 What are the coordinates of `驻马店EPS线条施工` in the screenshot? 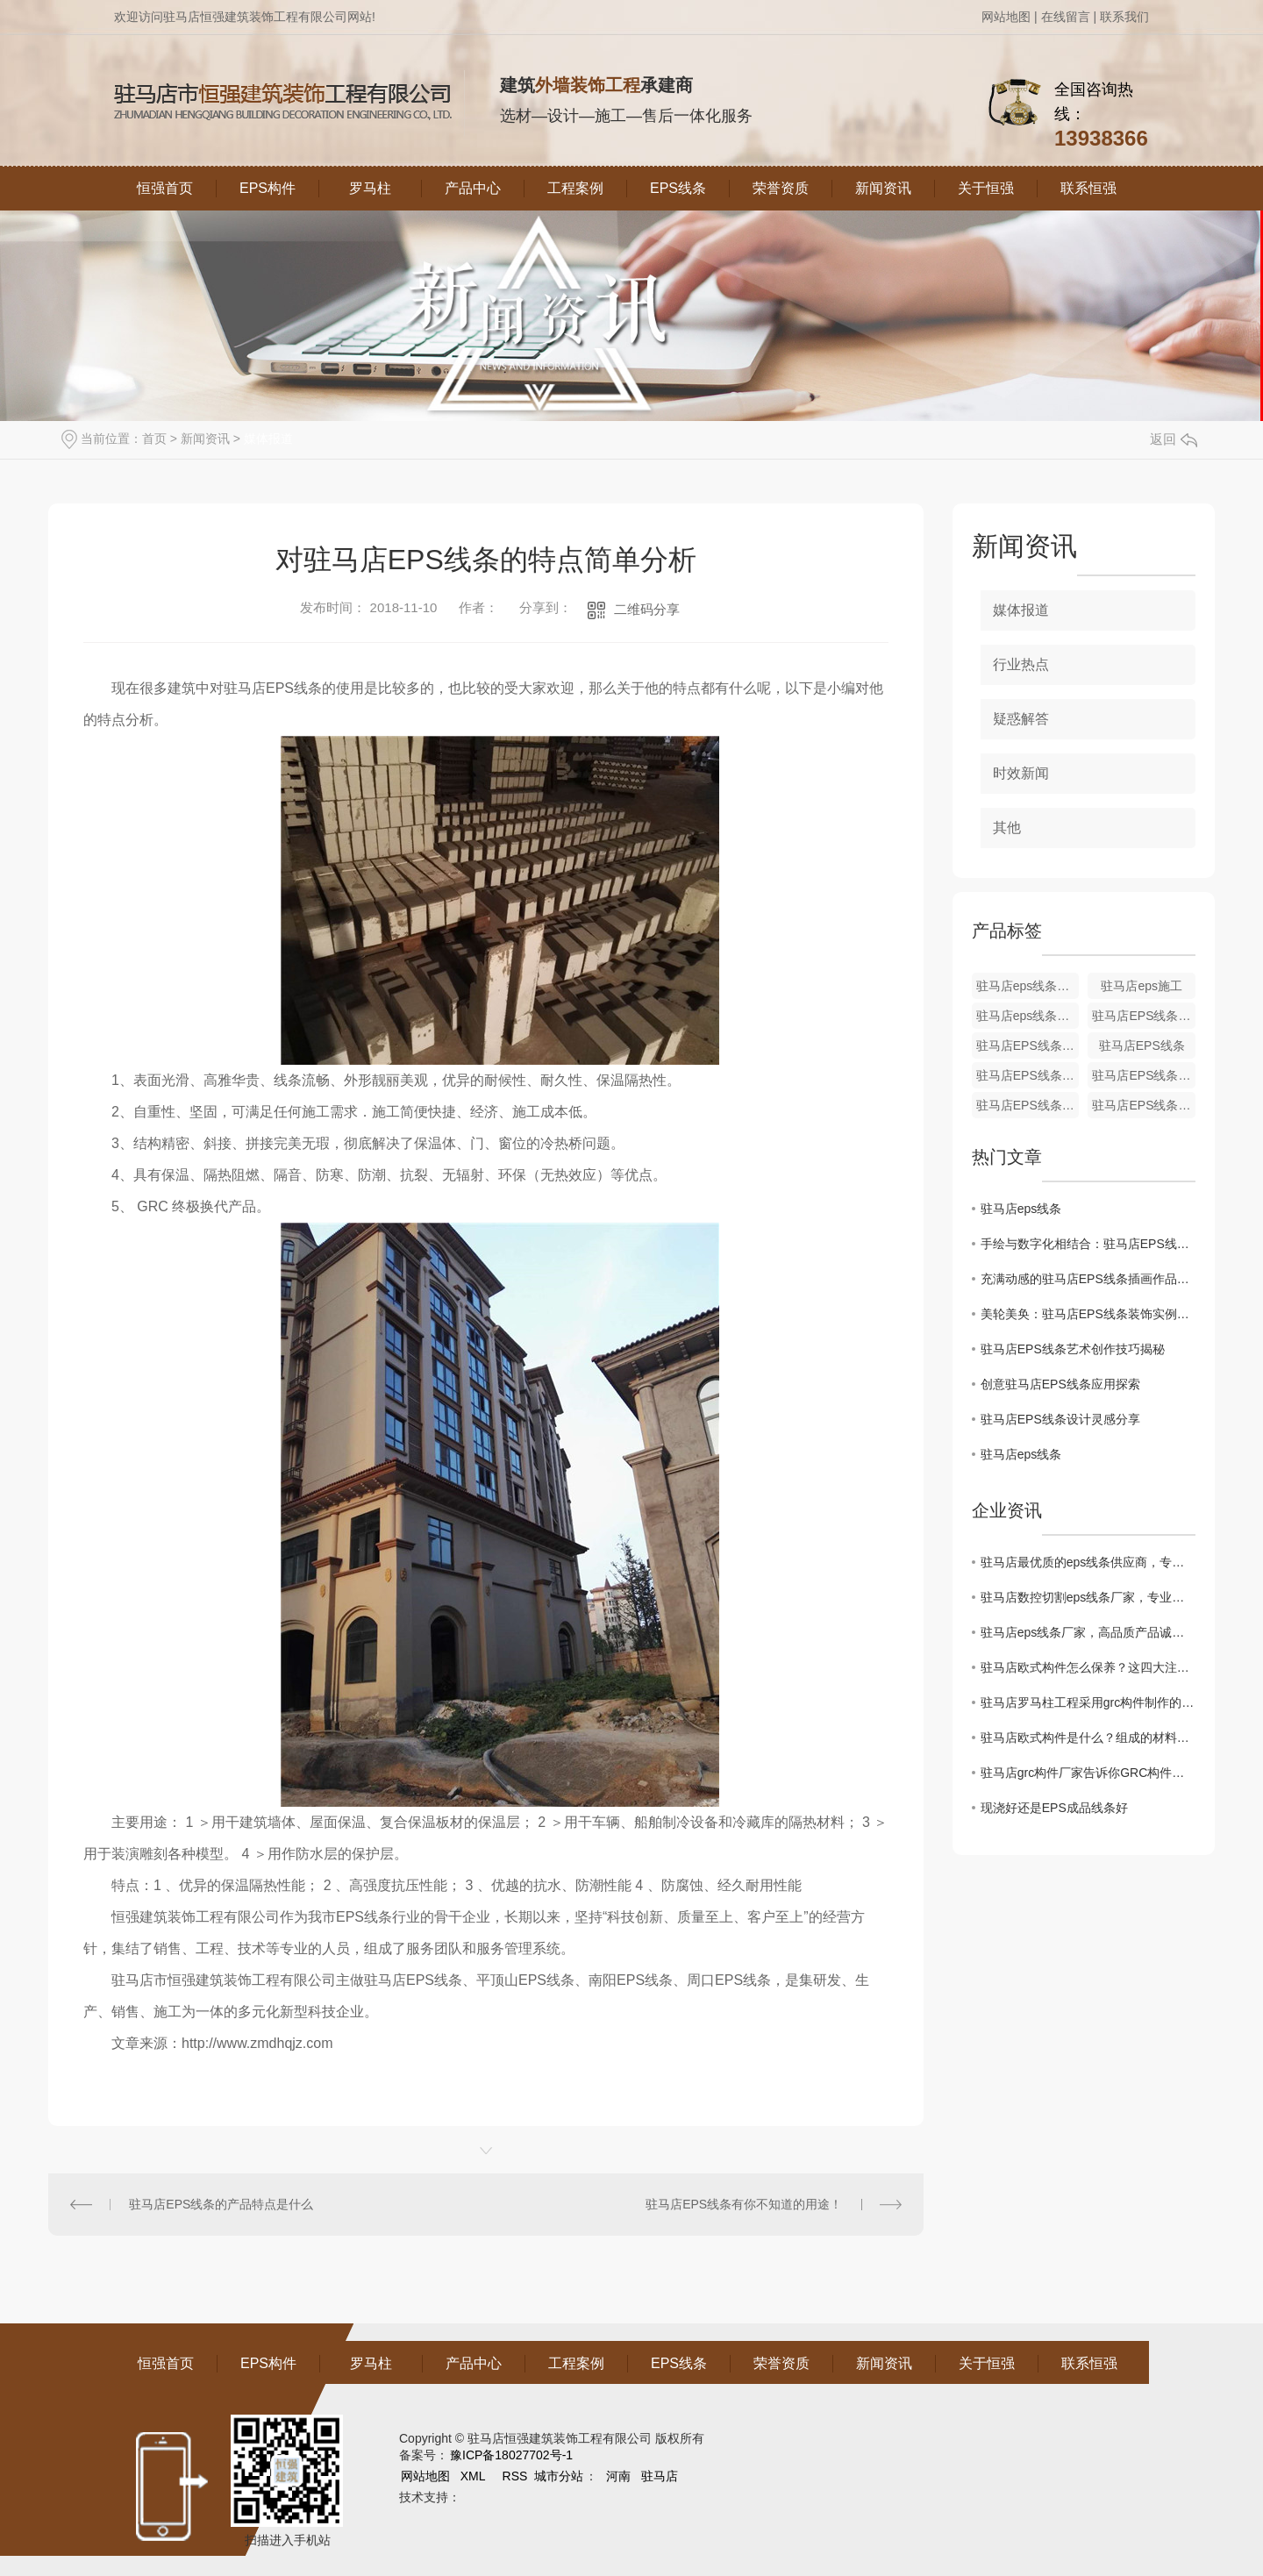 It's located at (1143, 1016).